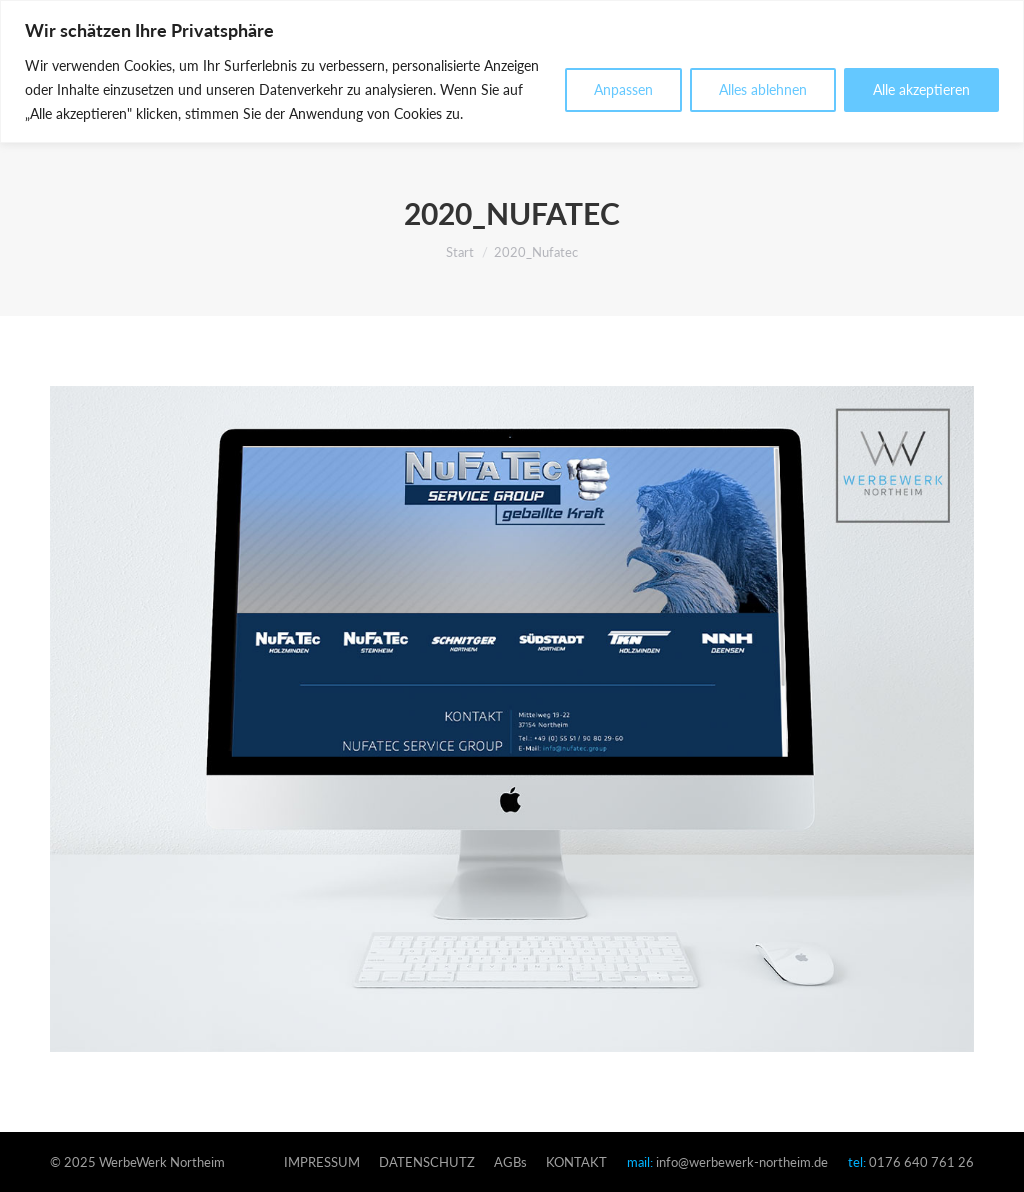 The height and width of the screenshot is (1192, 1024). Describe the element at coordinates (623, 89) in the screenshot. I see `Anpassen` at that location.